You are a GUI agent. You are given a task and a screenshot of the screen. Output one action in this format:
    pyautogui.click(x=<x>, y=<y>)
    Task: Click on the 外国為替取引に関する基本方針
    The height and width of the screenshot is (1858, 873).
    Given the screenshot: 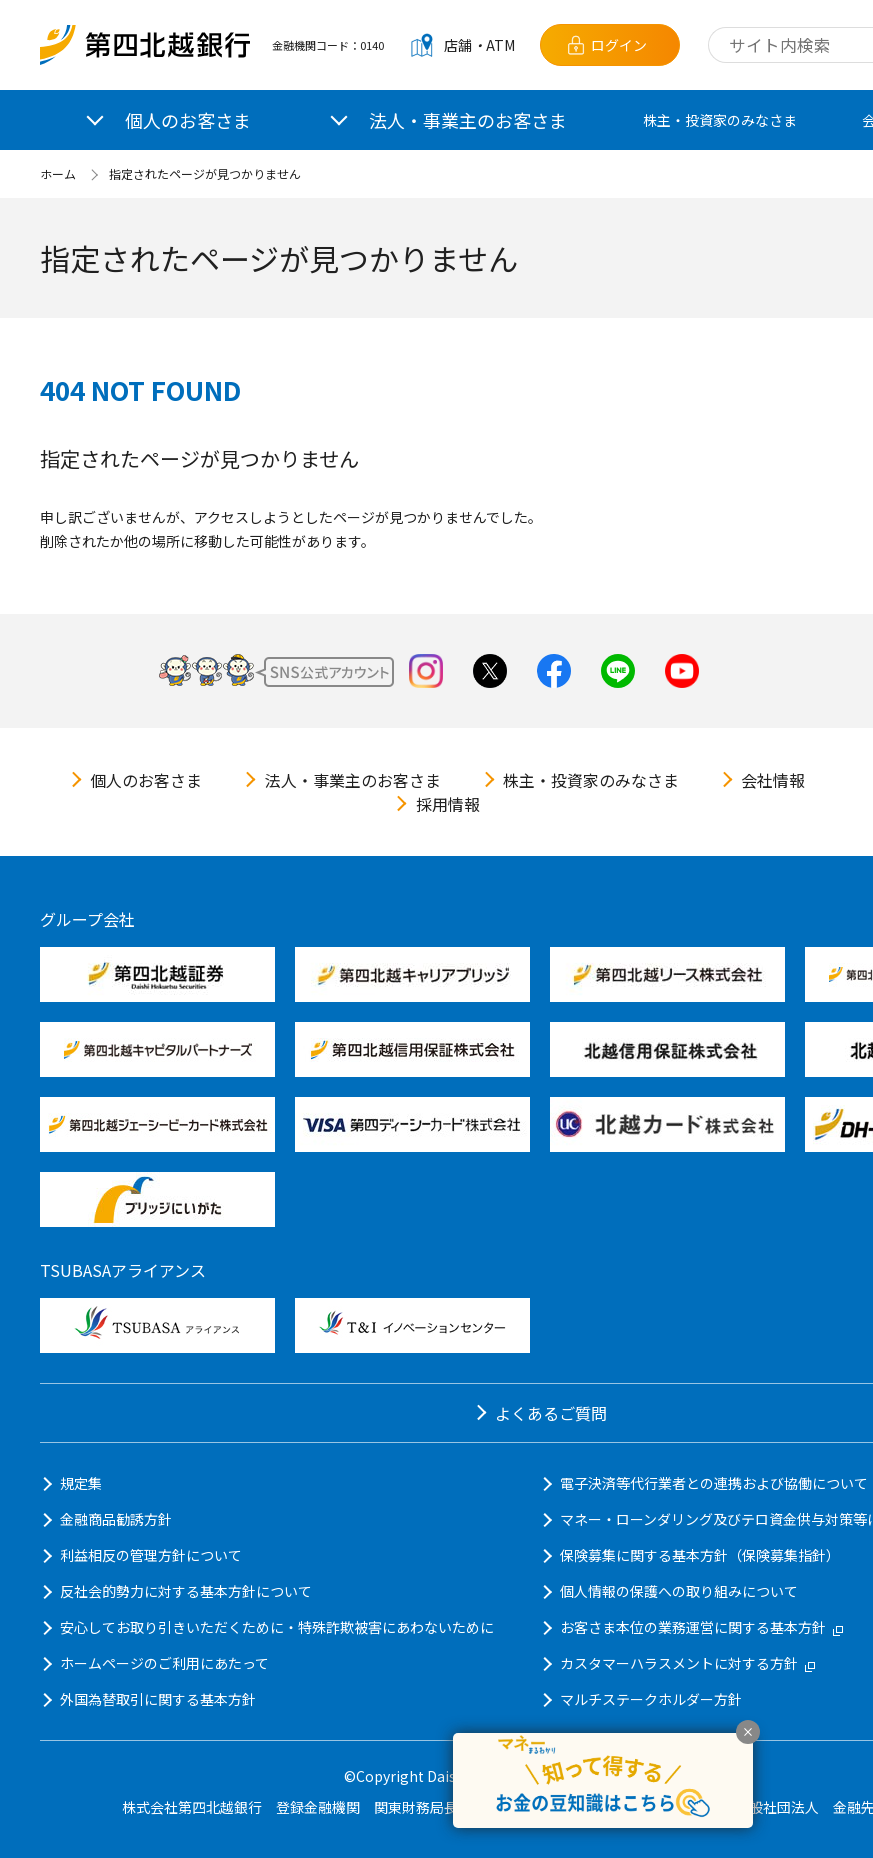 What is the action you would take?
    pyautogui.click(x=158, y=1699)
    